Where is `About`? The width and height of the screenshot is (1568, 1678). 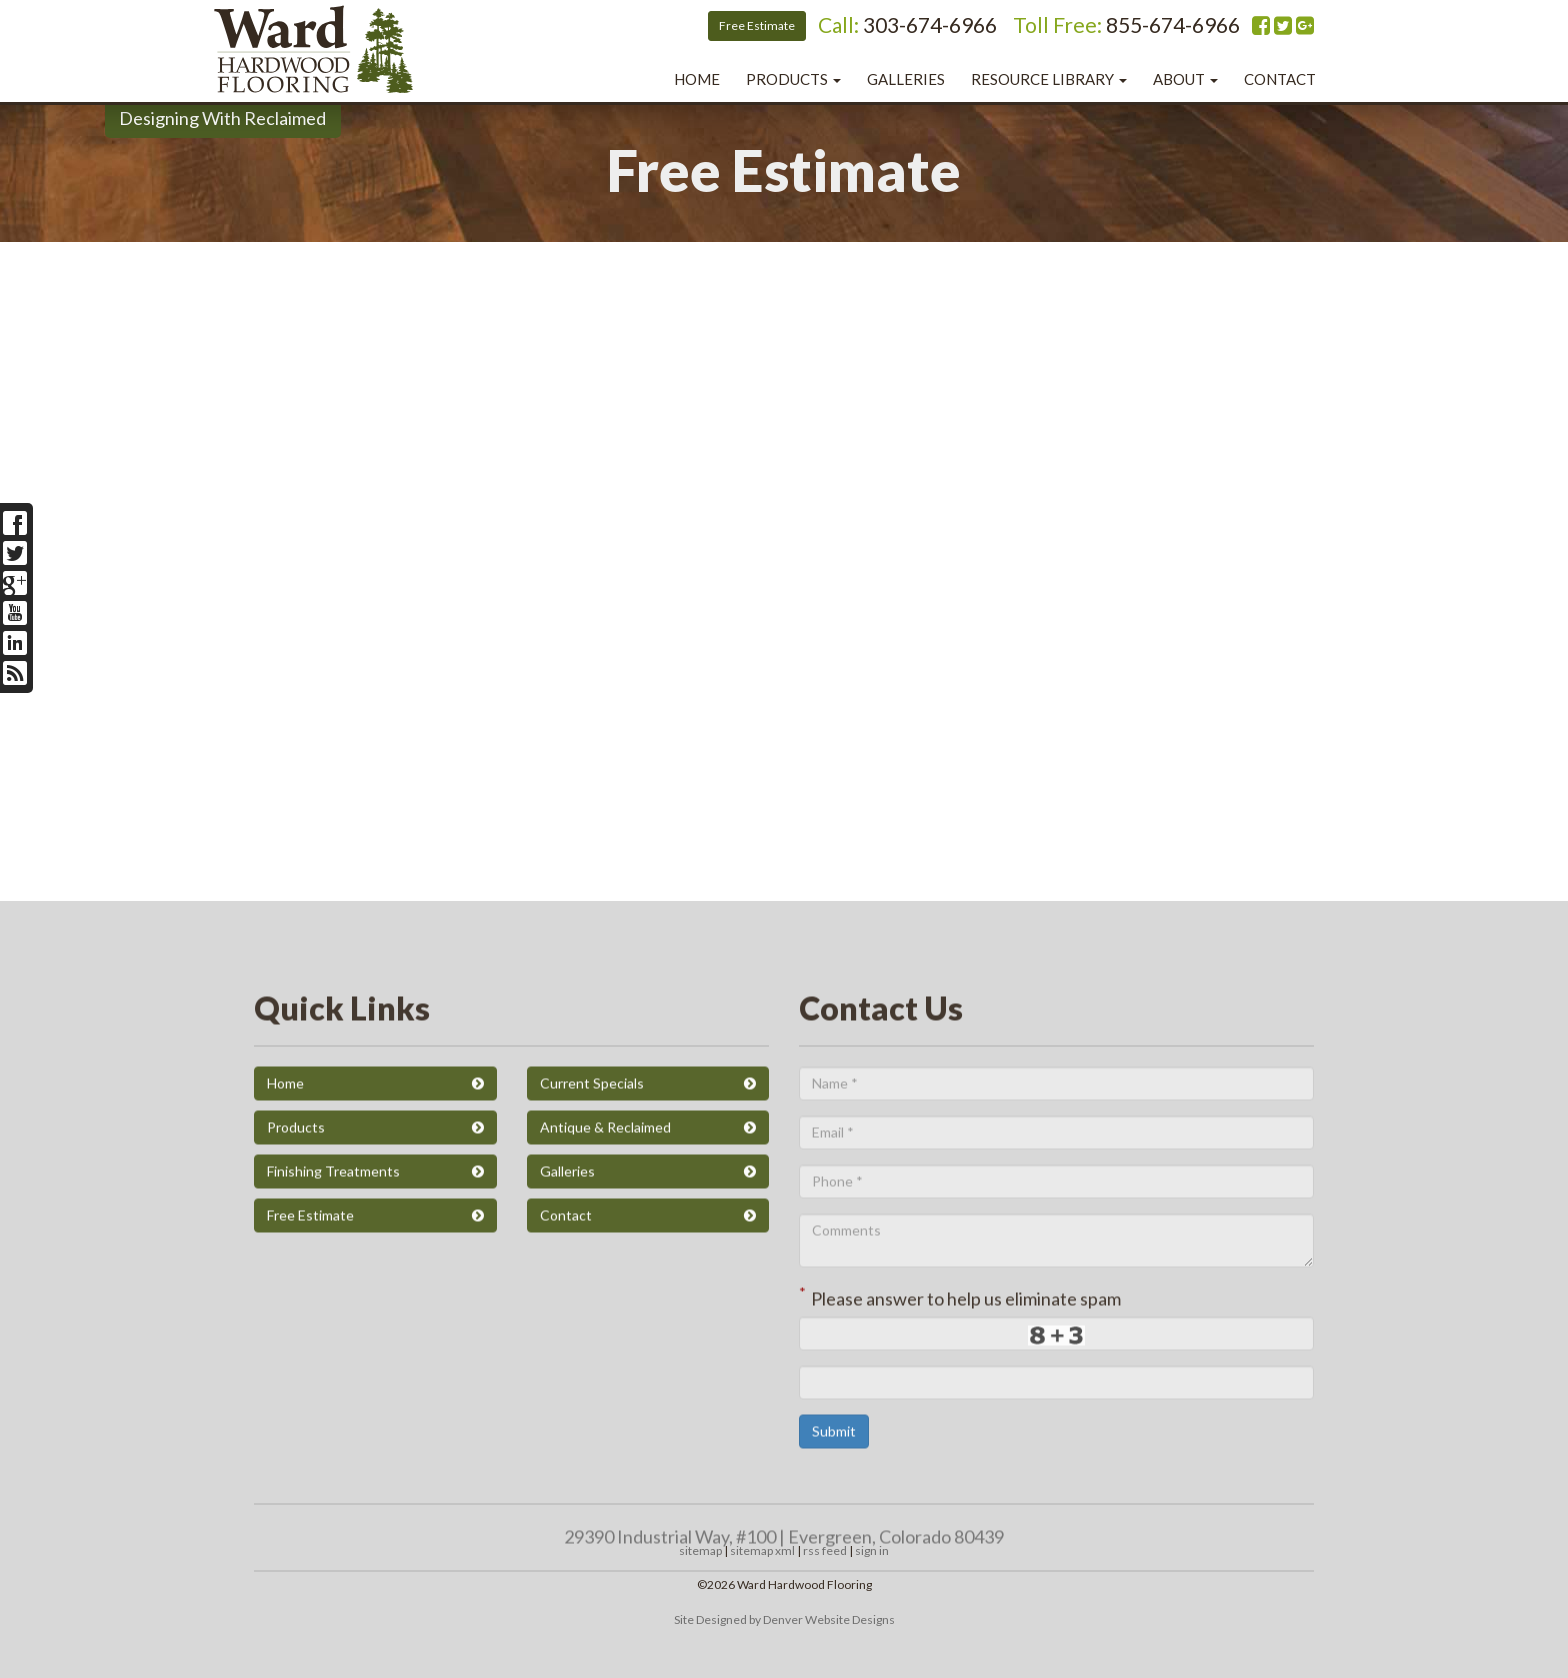
About is located at coordinates (1185, 79).